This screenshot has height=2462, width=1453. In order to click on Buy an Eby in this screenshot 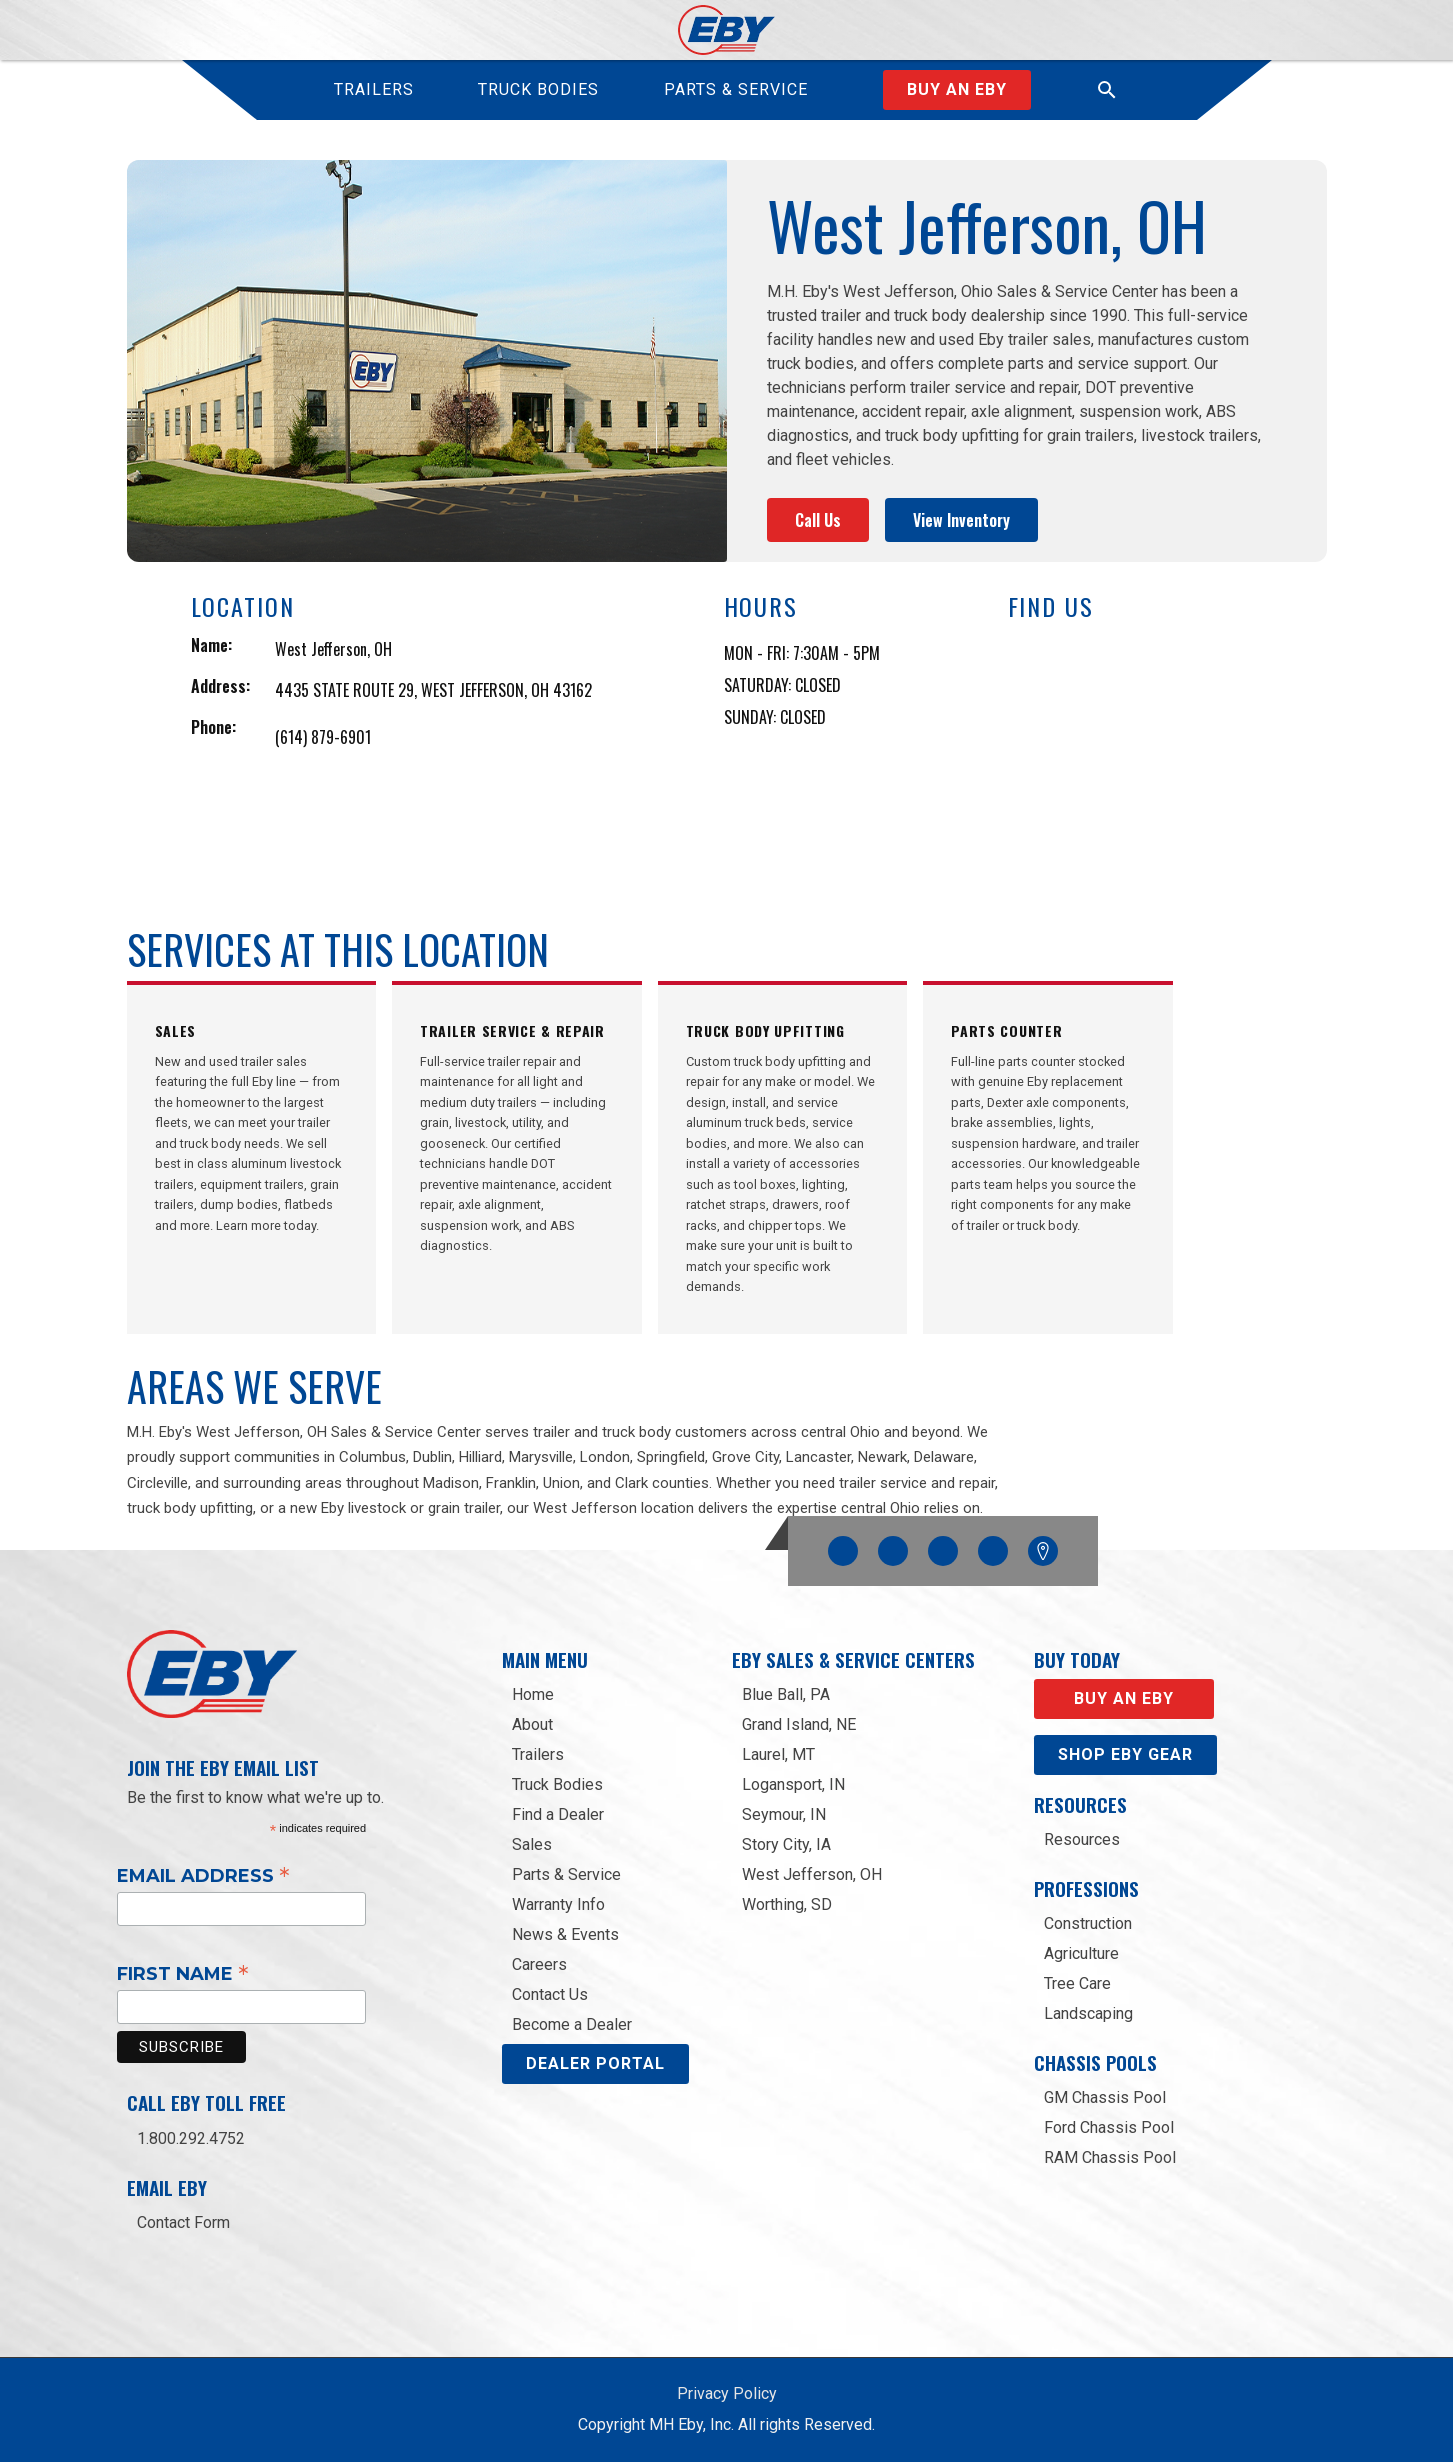, I will do `click(957, 89)`.